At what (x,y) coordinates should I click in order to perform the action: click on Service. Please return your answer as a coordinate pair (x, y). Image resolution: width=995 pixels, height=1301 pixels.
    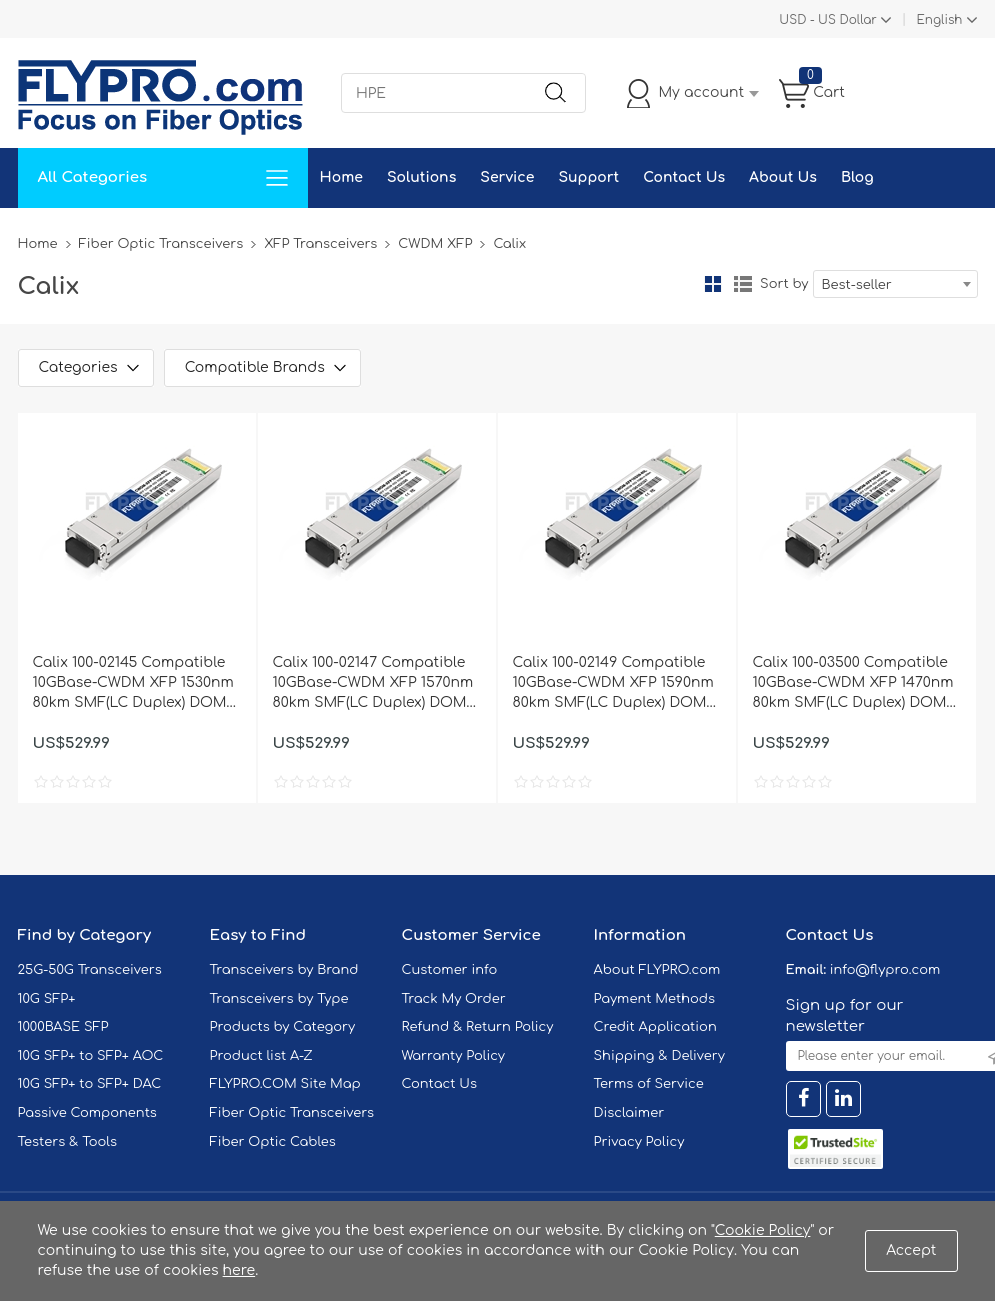
    Looking at the image, I should click on (507, 177).